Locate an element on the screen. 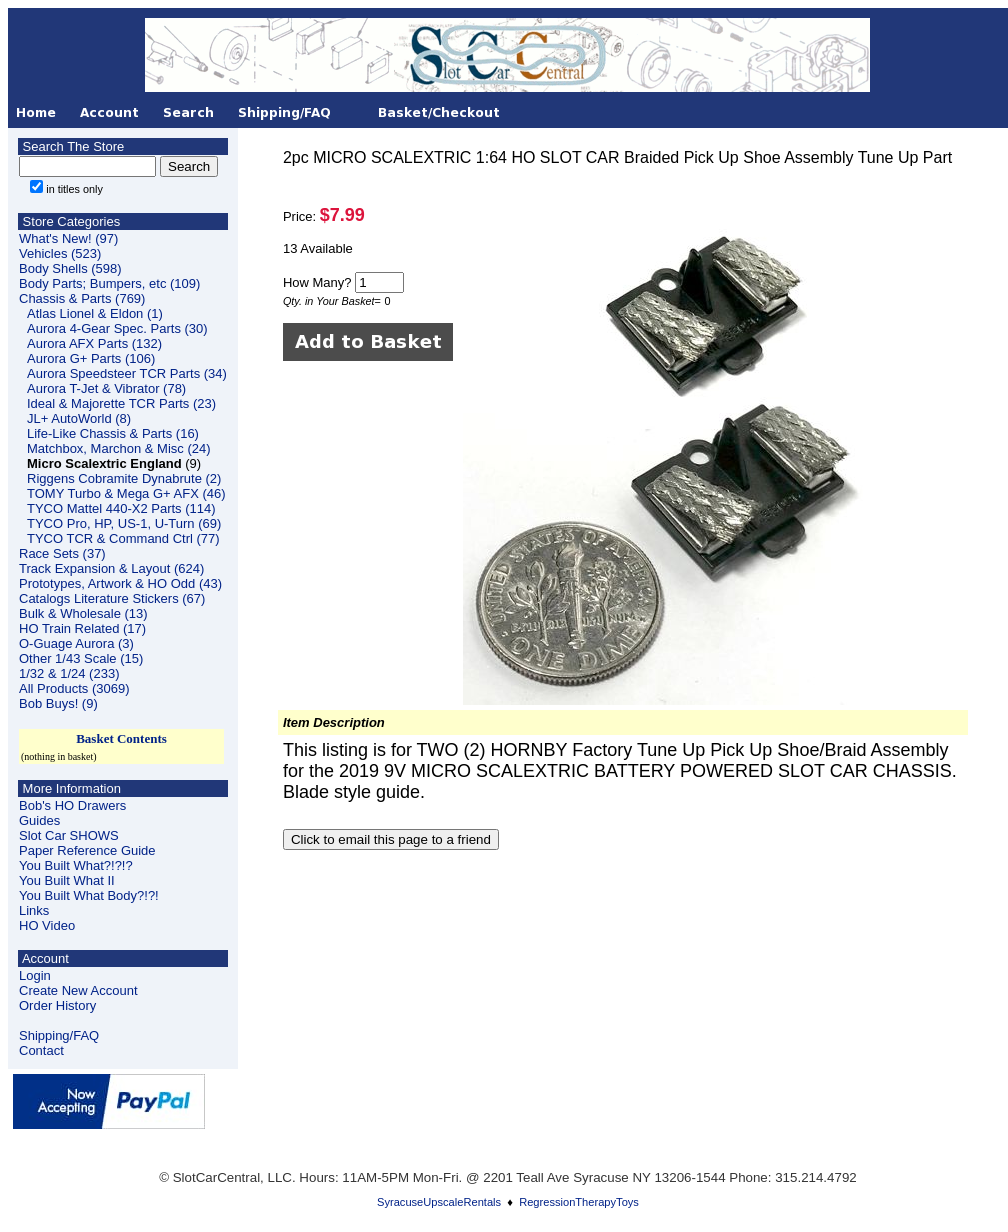  Atlas Lionel & Eldon (1) is located at coordinates (95, 313).